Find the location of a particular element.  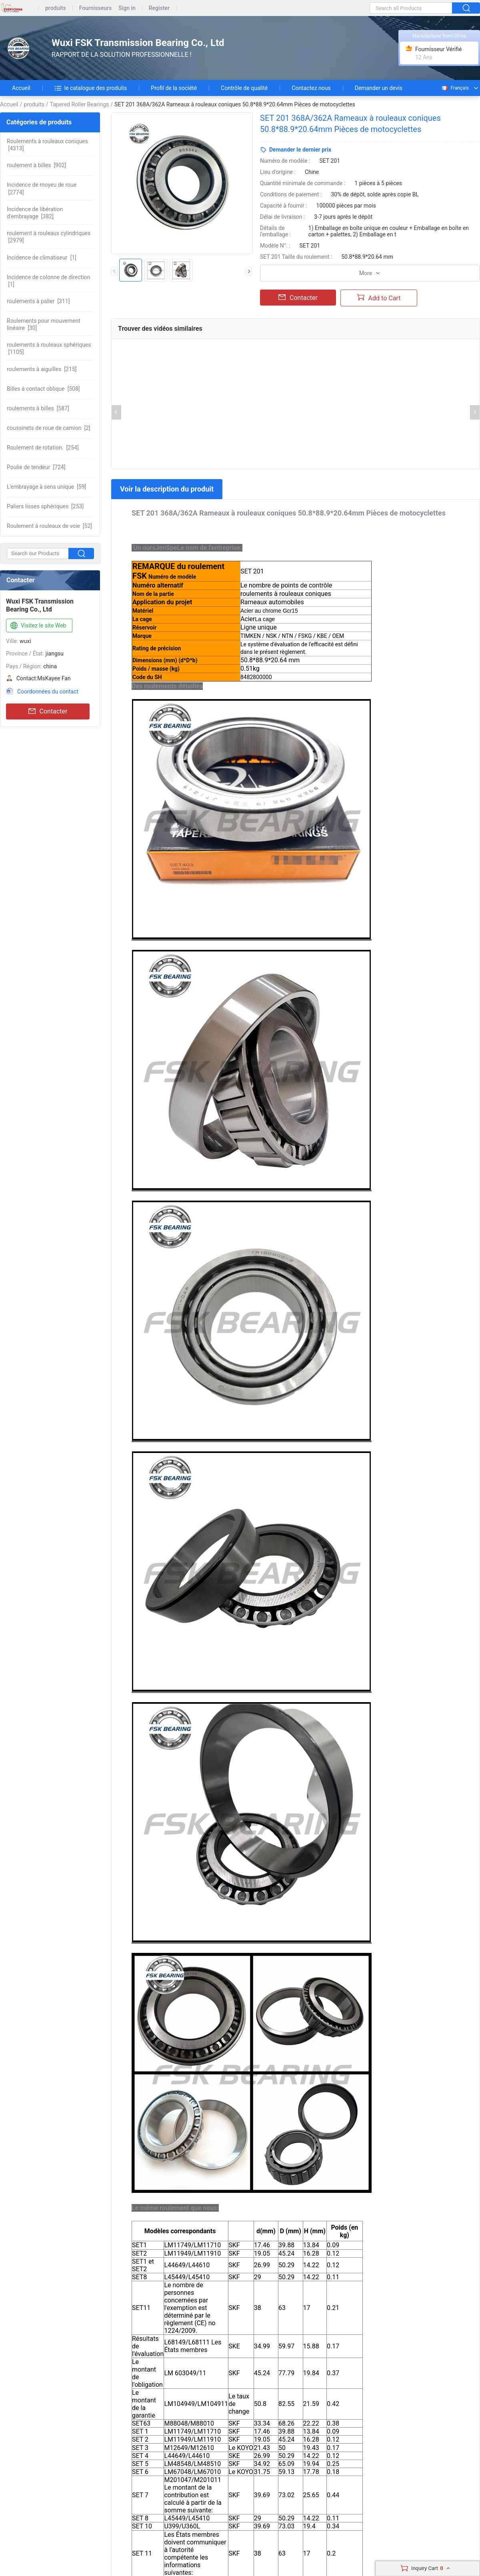

Sign in is located at coordinates (127, 8).